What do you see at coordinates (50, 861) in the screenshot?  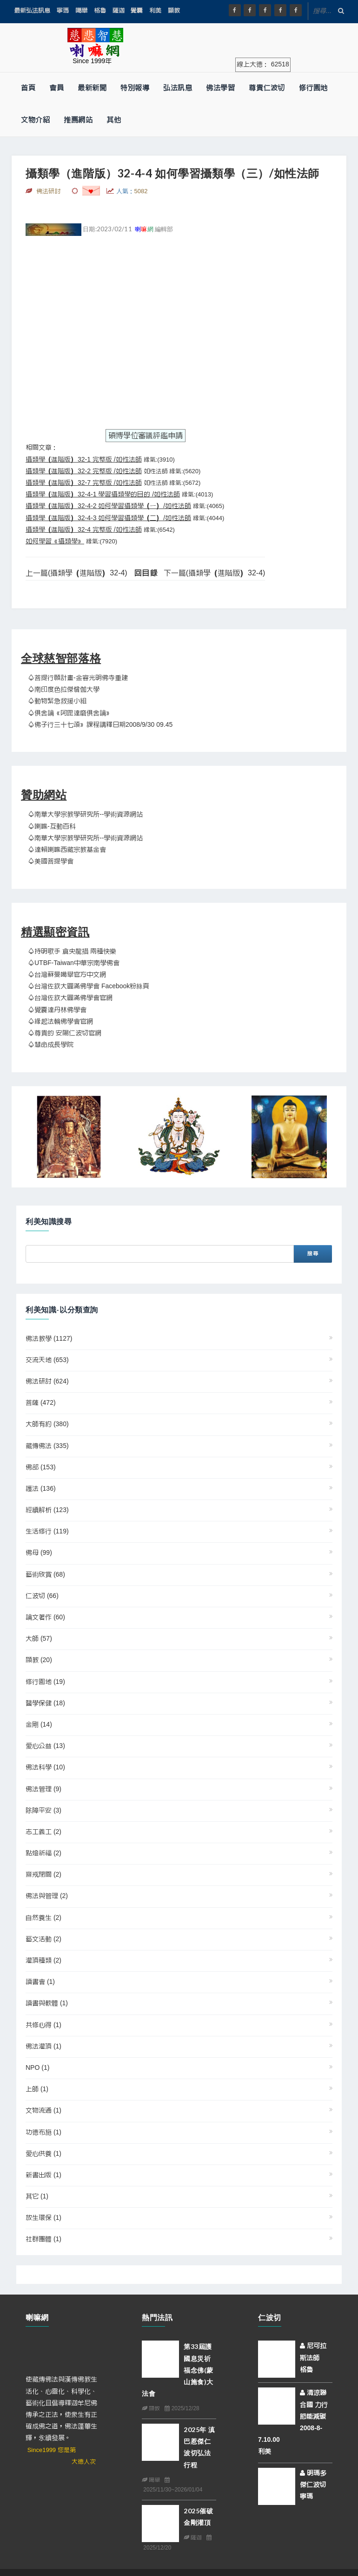 I see `♤美國菩提學會` at bounding box center [50, 861].